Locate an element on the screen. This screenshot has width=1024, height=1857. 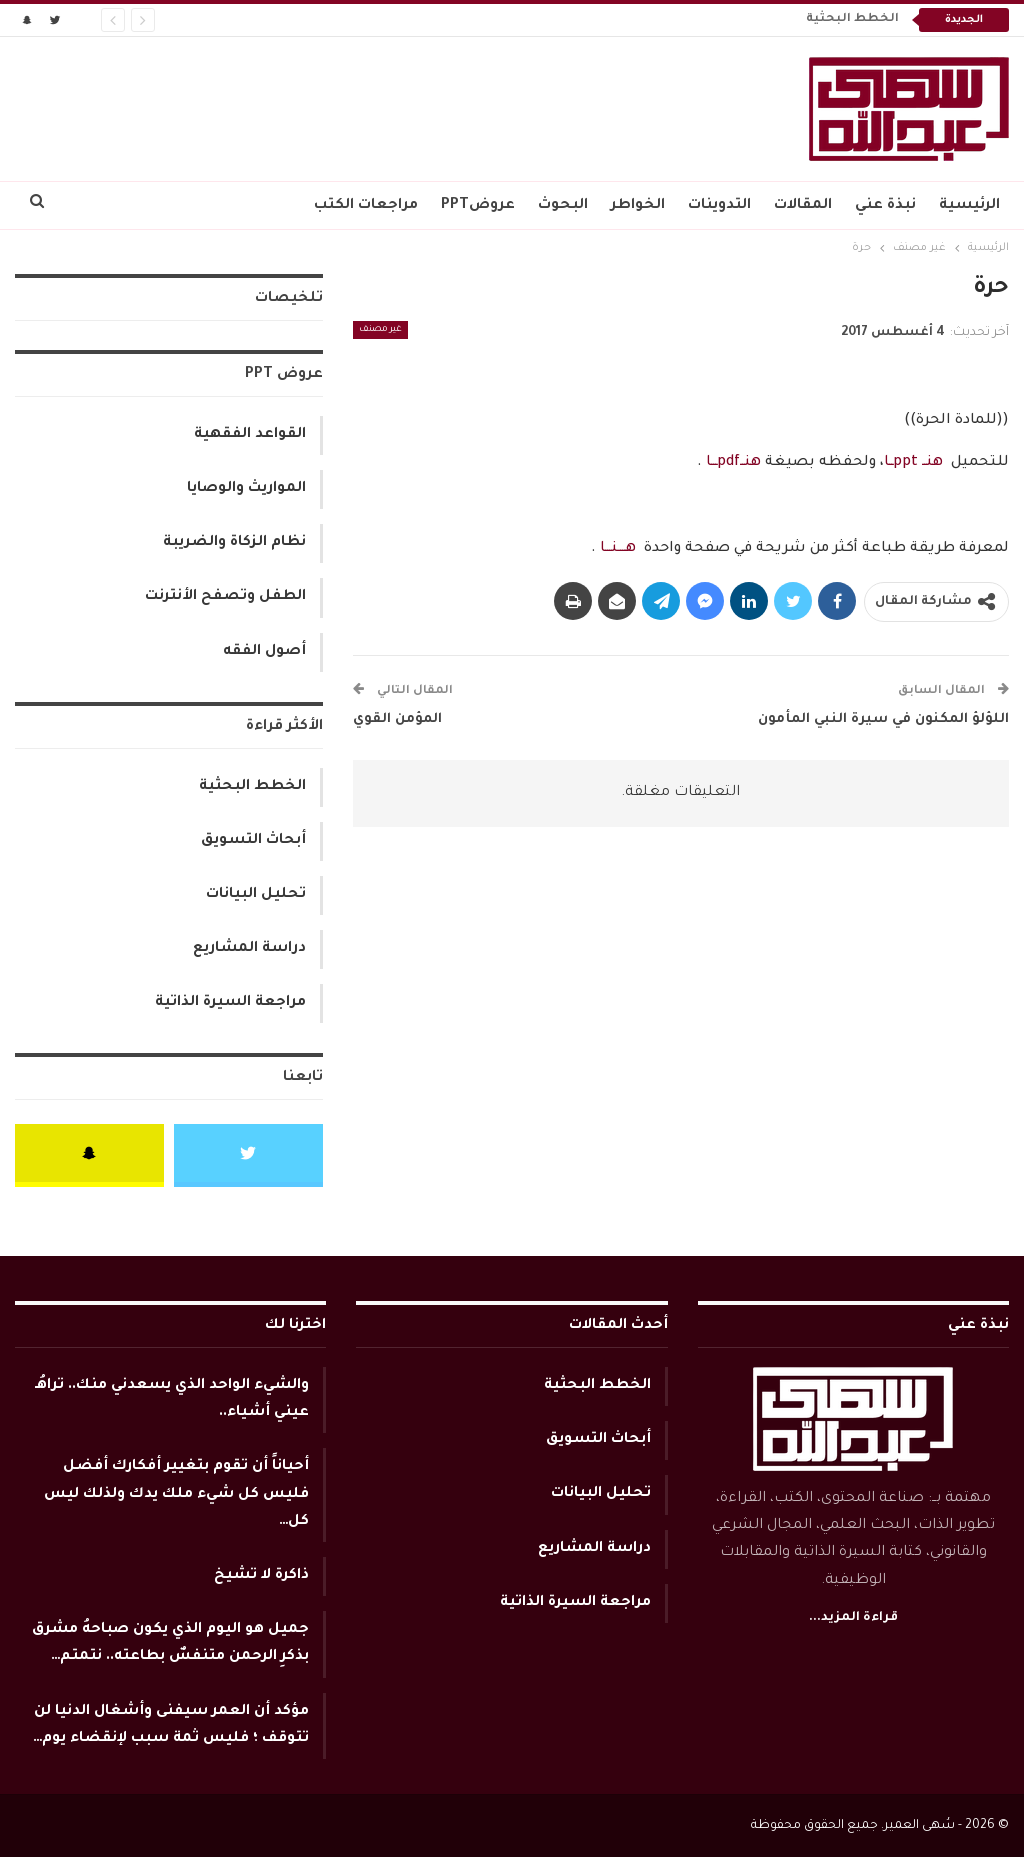
الرئيسية is located at coordinates (969, 206).